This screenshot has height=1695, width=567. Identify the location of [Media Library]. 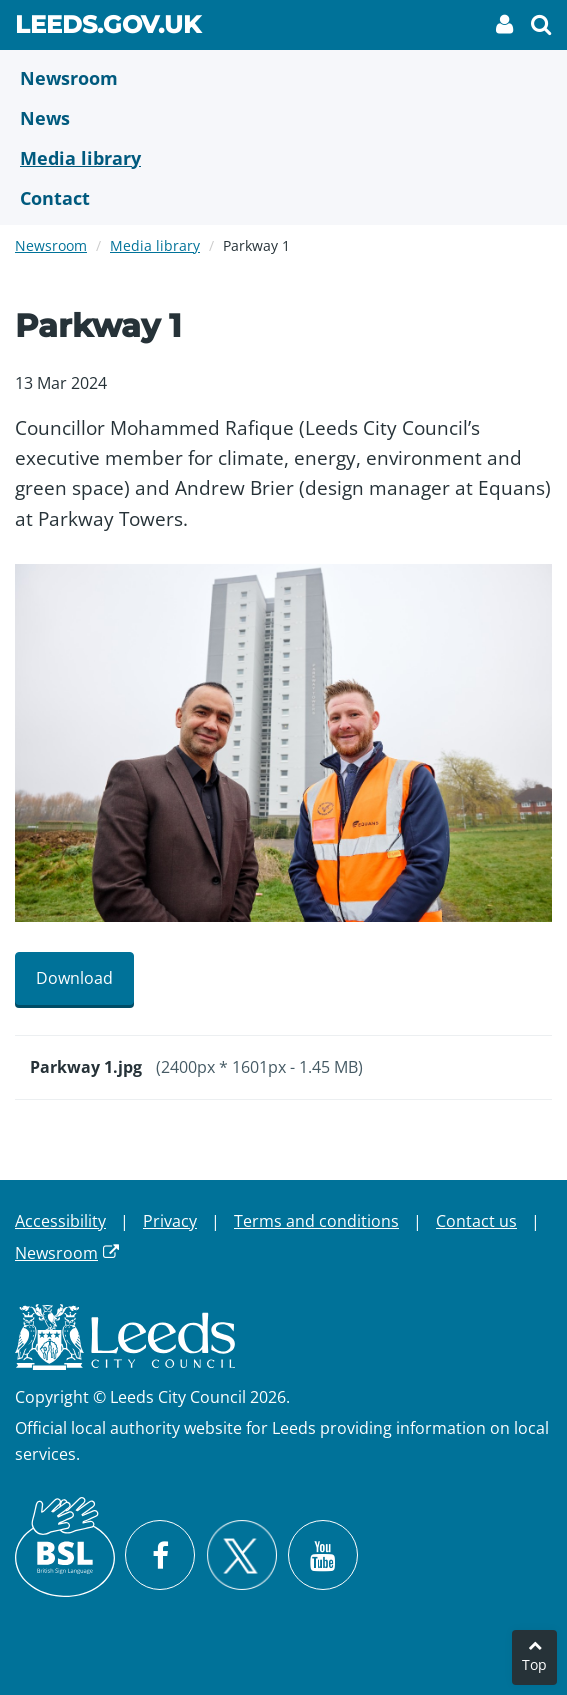
(283, 158).